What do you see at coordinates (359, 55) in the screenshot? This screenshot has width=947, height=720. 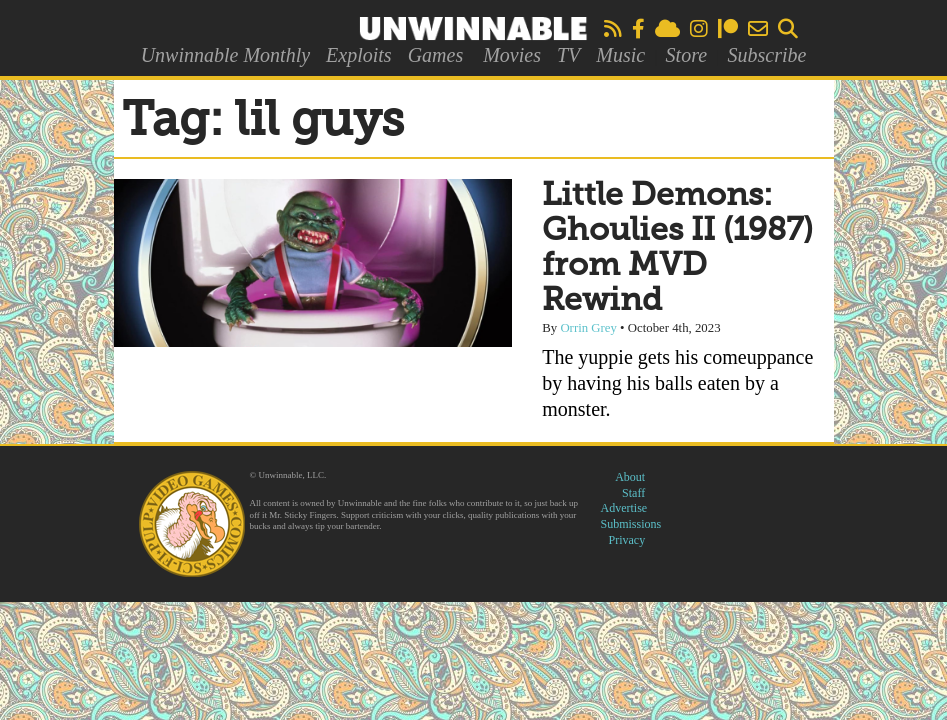 I see `Exploits` at bounding box center [359, 55].